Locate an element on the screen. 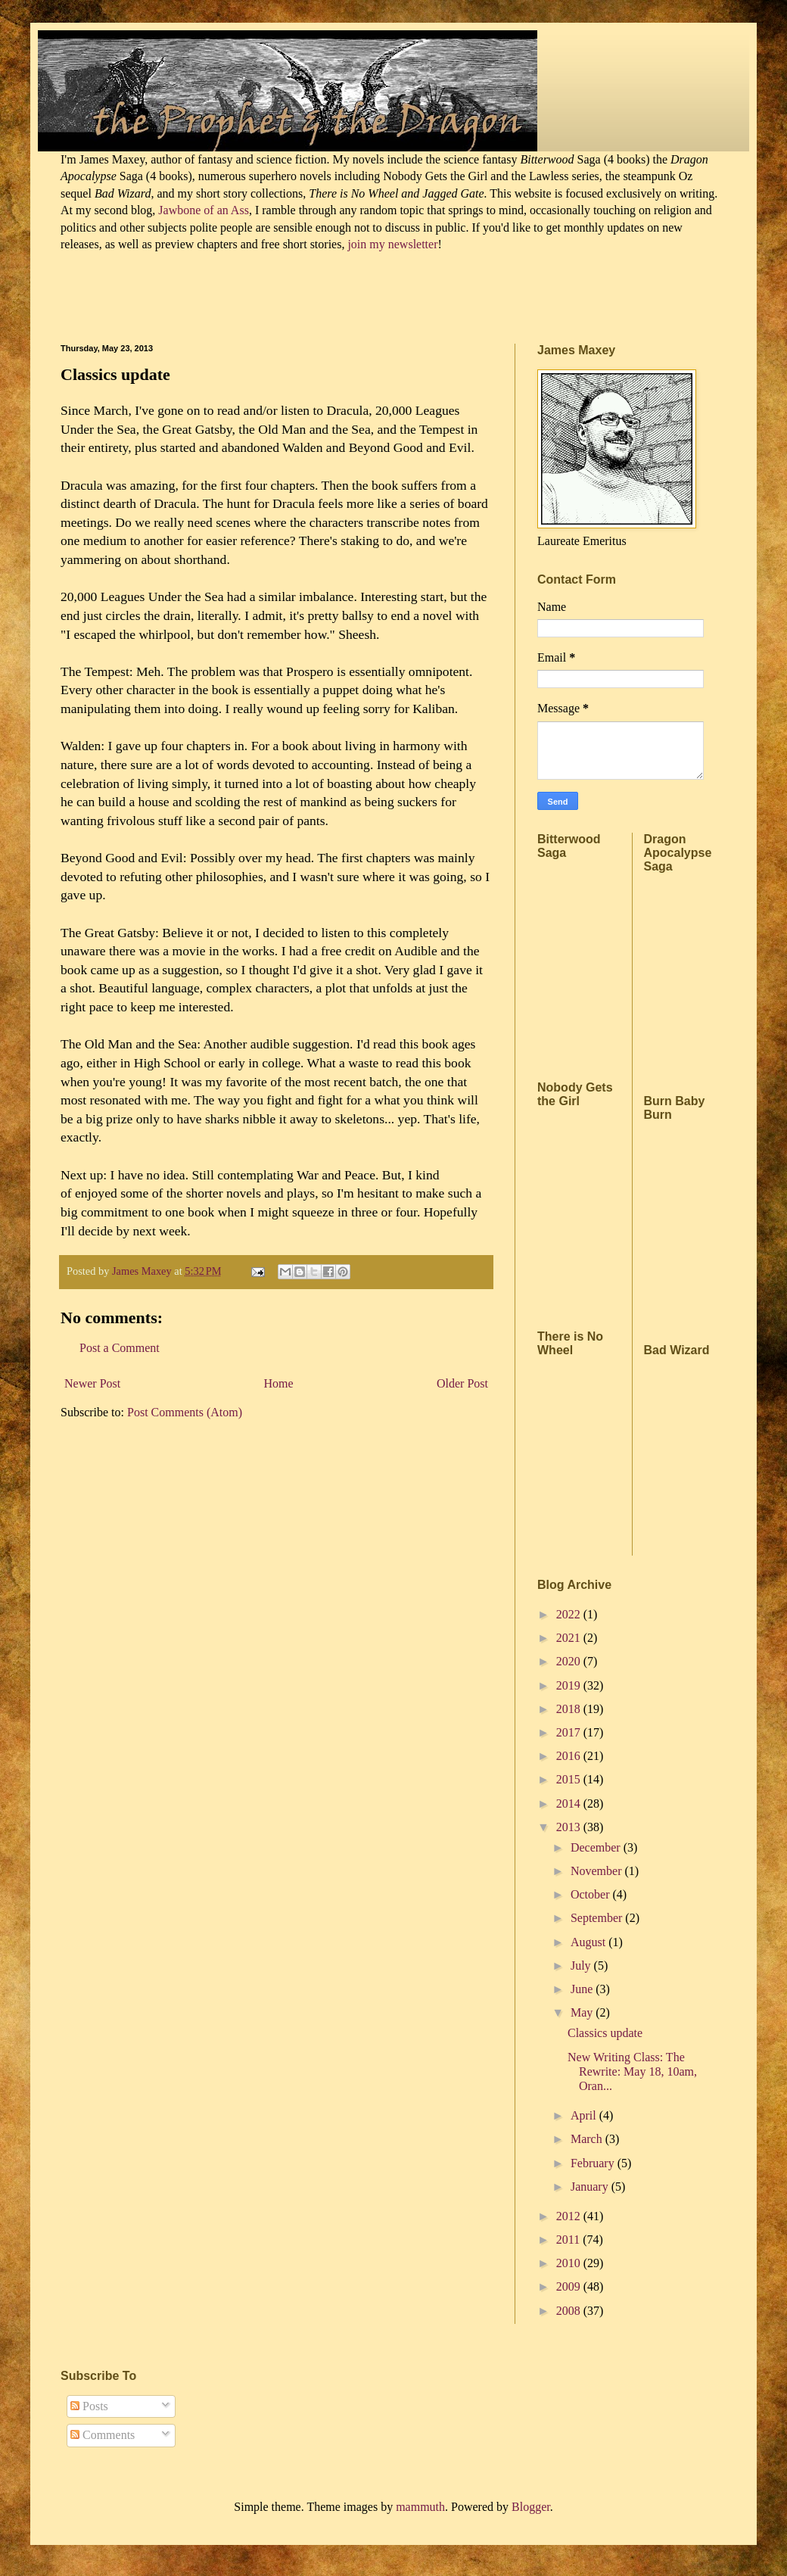 This screenshot has height=2576, width=787. 2011 is located at coordinates (569, 2239).